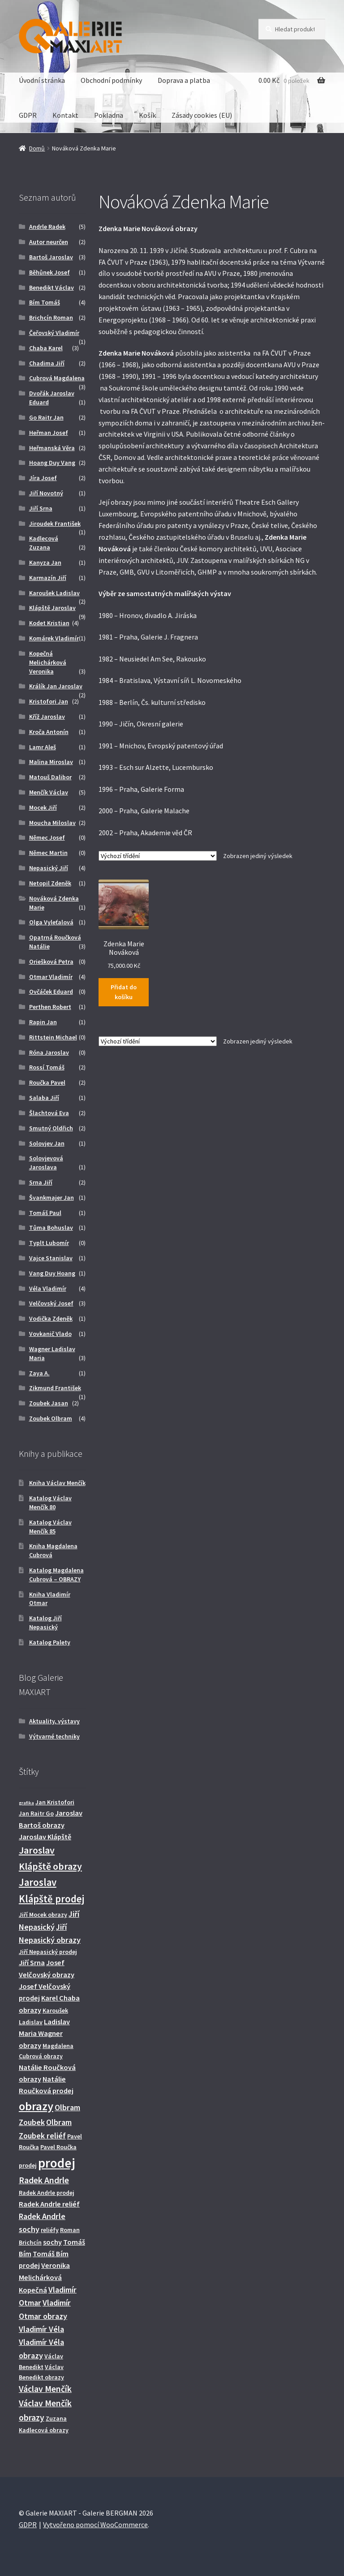 This screenshot has height=2576, width=344. What do you see at coordinates (45, 562) in the screenshot?
I see `Kanyza Jan` at bounding box center [45, 562].